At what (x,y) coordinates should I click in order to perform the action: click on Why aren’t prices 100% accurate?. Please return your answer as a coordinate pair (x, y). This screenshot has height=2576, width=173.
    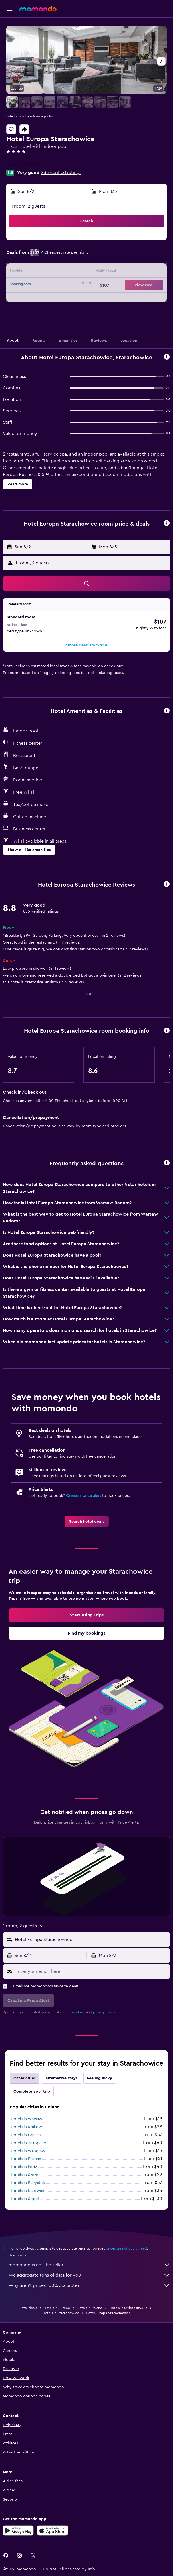
    Looking at the image, I should click on (89, 2285).